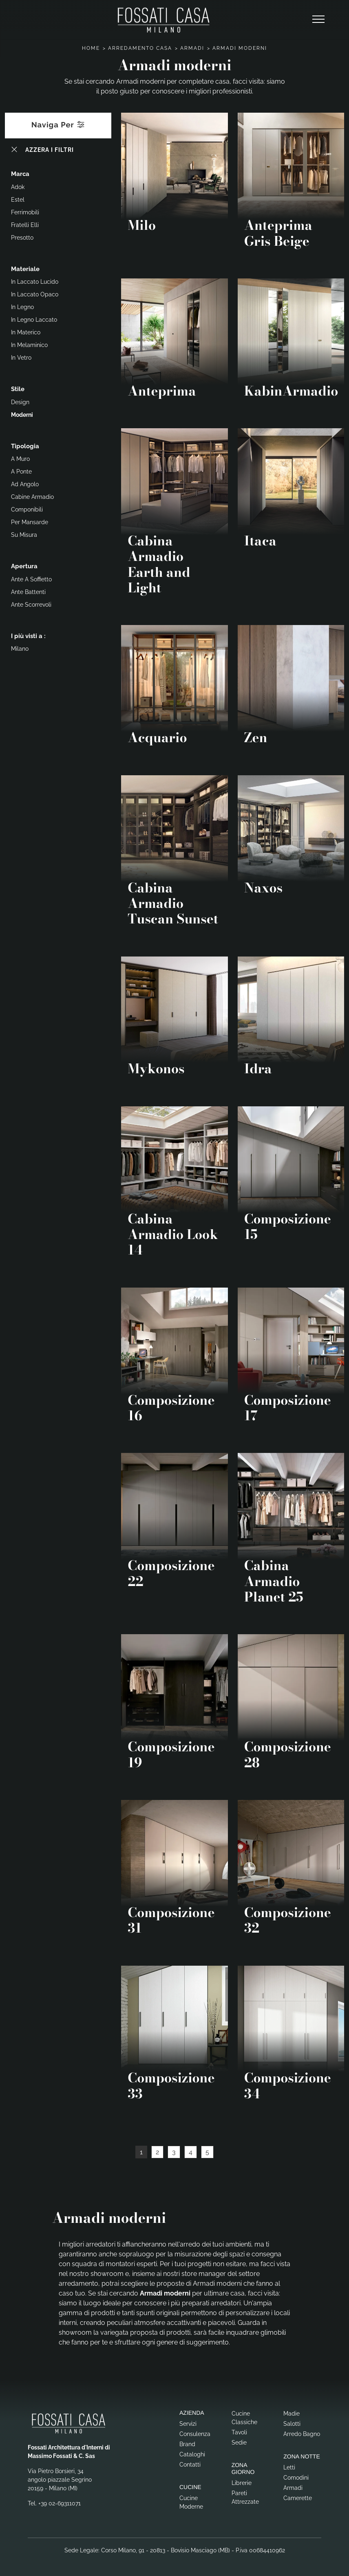  I want to click on Sedie, so click(239, 2442).